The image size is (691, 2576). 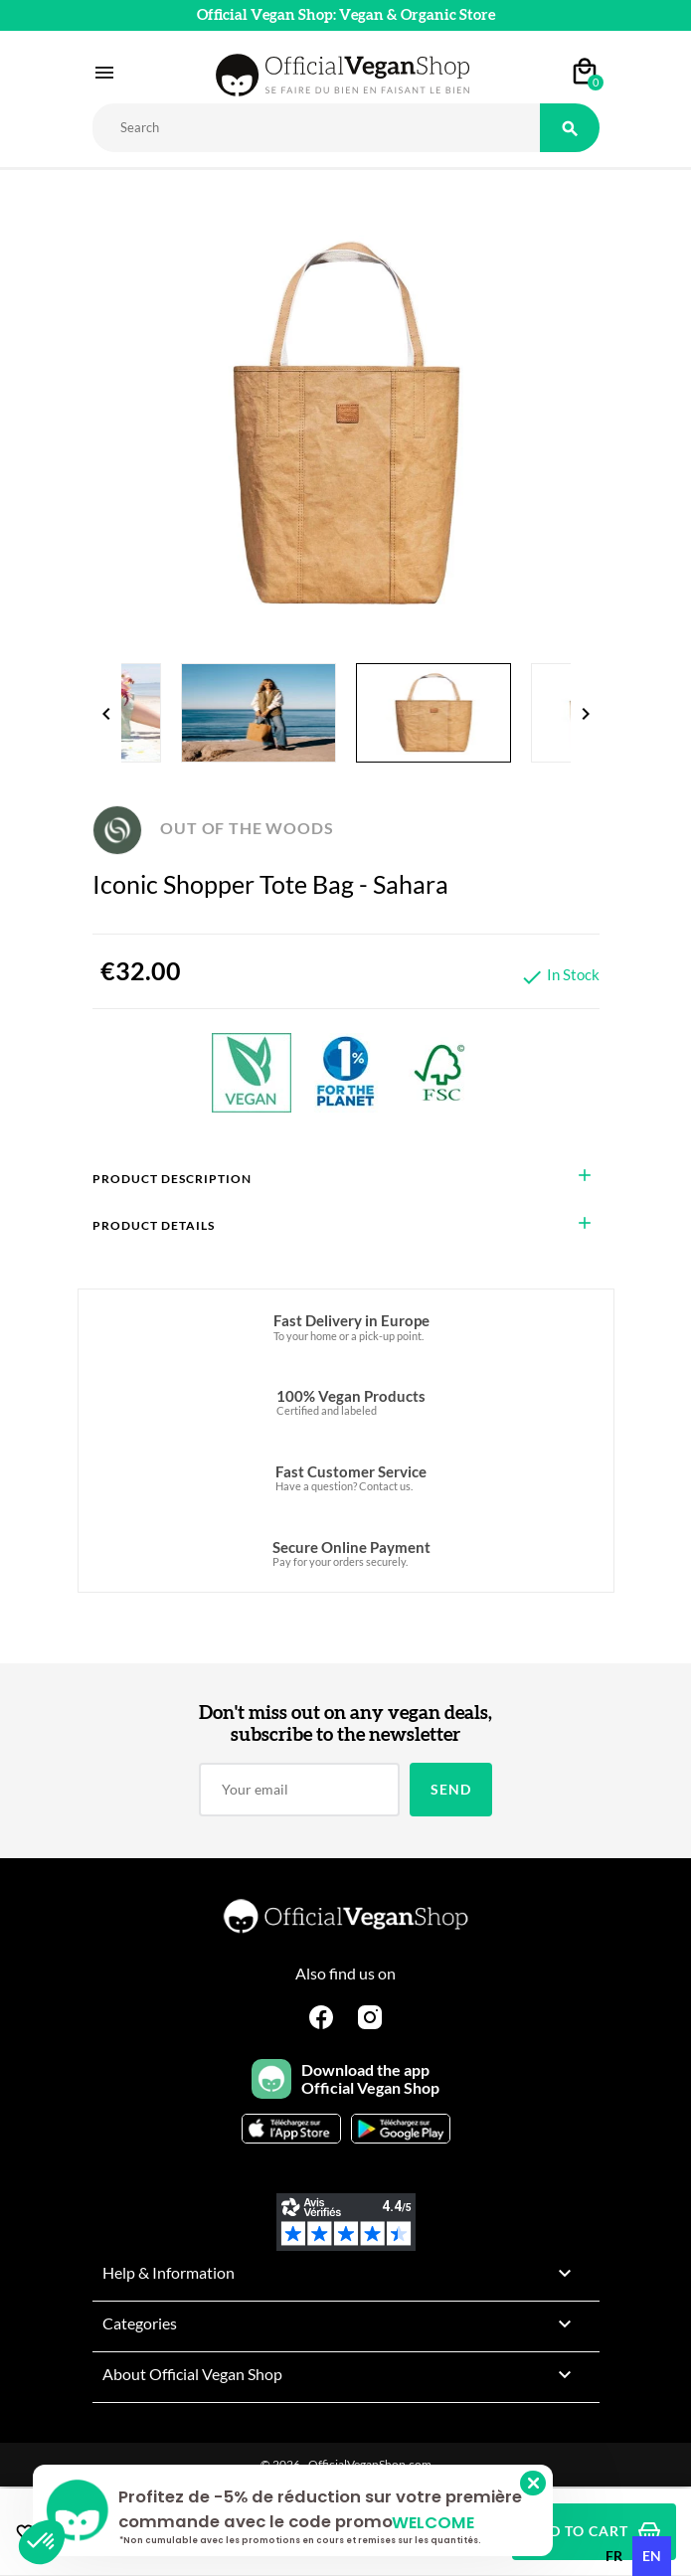 What do you see at coordinates (613, 2555) in the screenshot?
I see `fr [none]` at bounding box center [613, 2555].